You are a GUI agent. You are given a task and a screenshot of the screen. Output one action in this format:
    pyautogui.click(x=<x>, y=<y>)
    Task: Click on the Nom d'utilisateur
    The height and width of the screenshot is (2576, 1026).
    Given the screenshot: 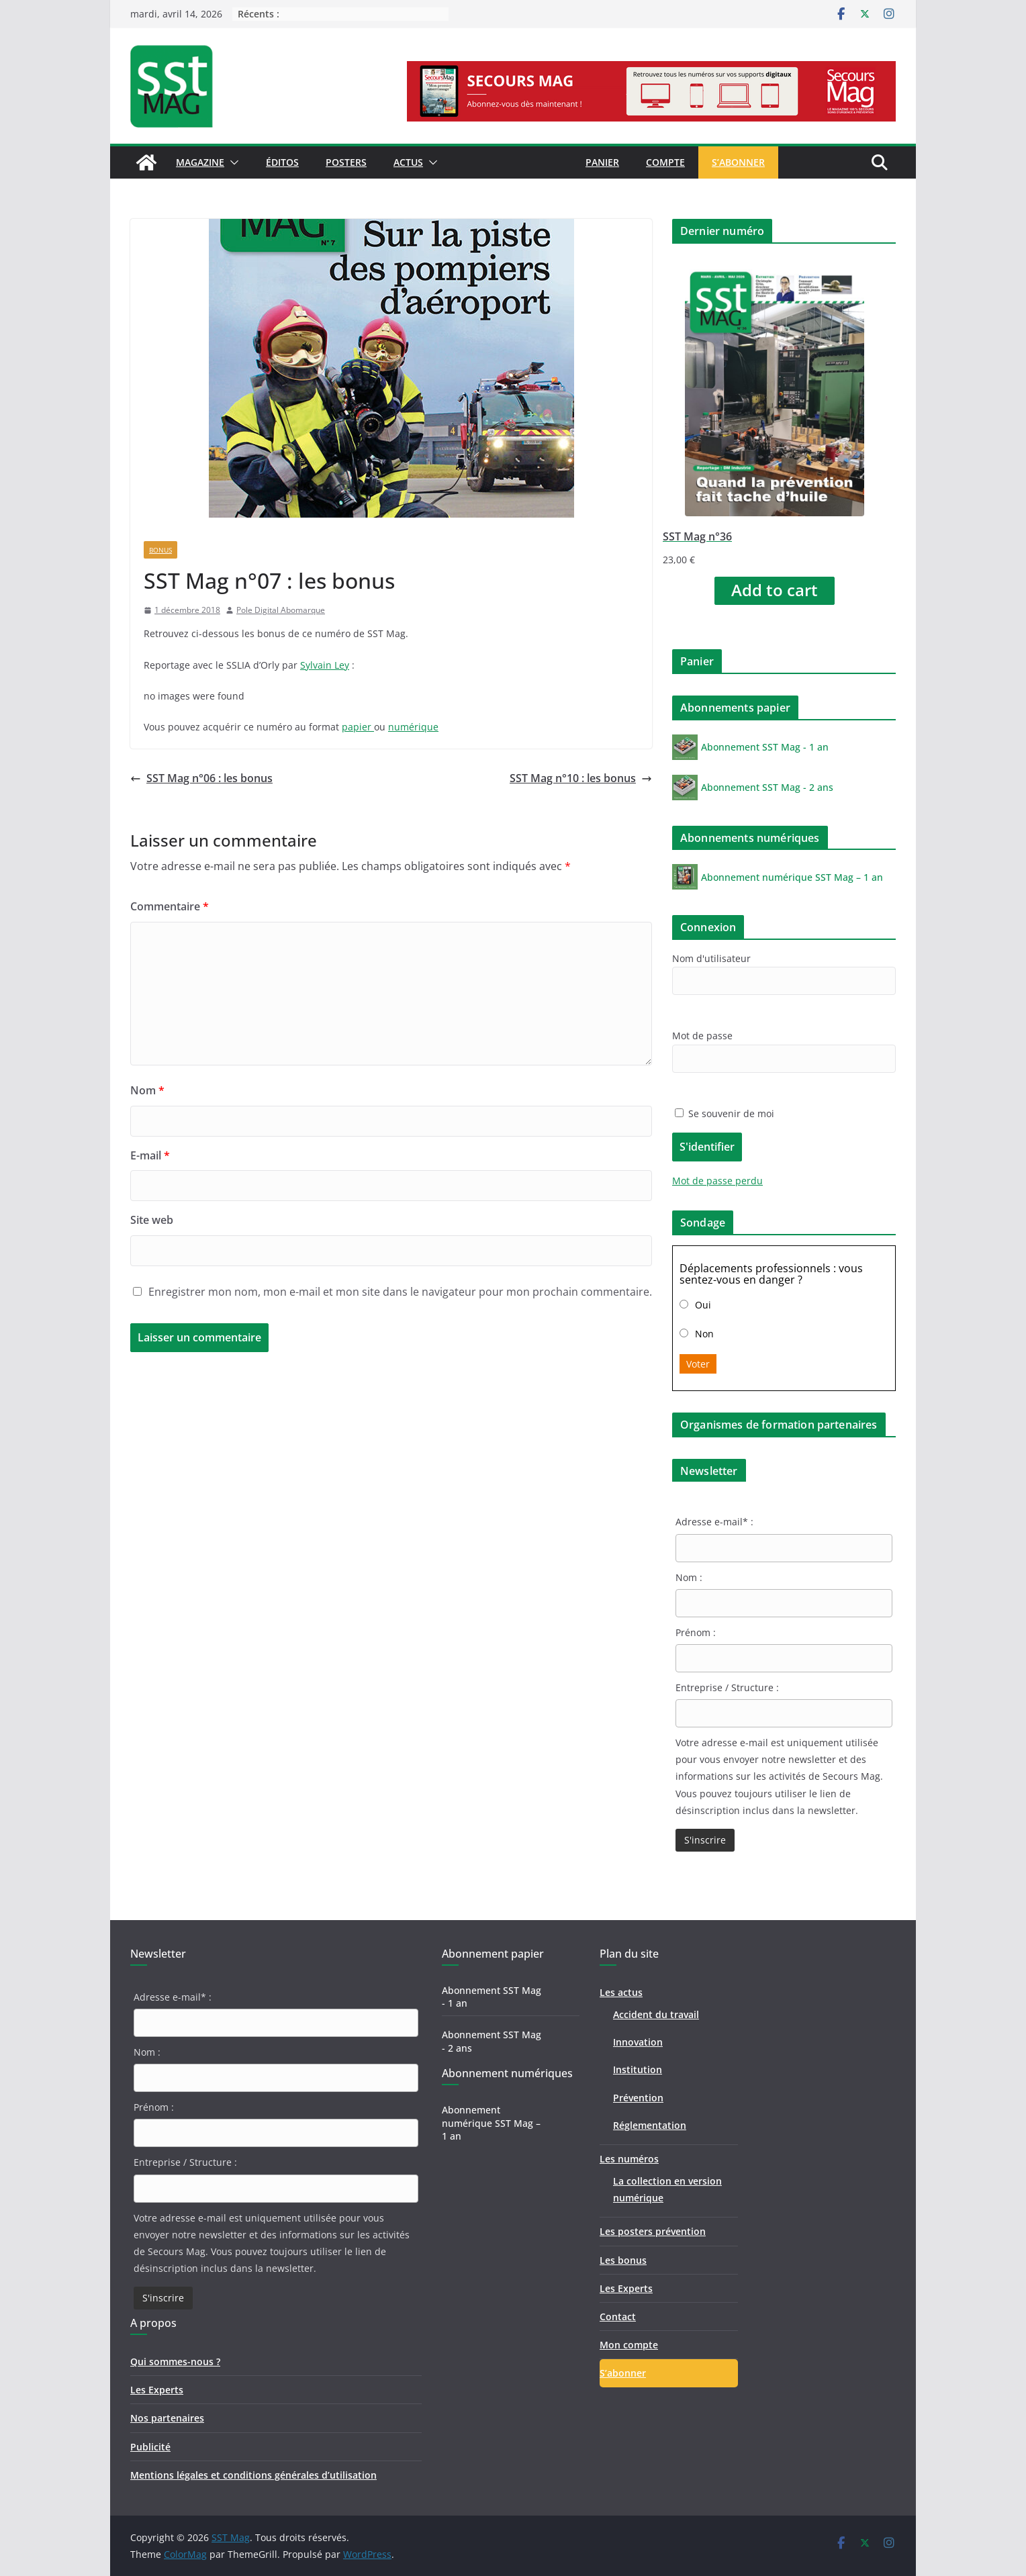 What is the action you would take?
    pyautogui.click(x=711, y=958)
    